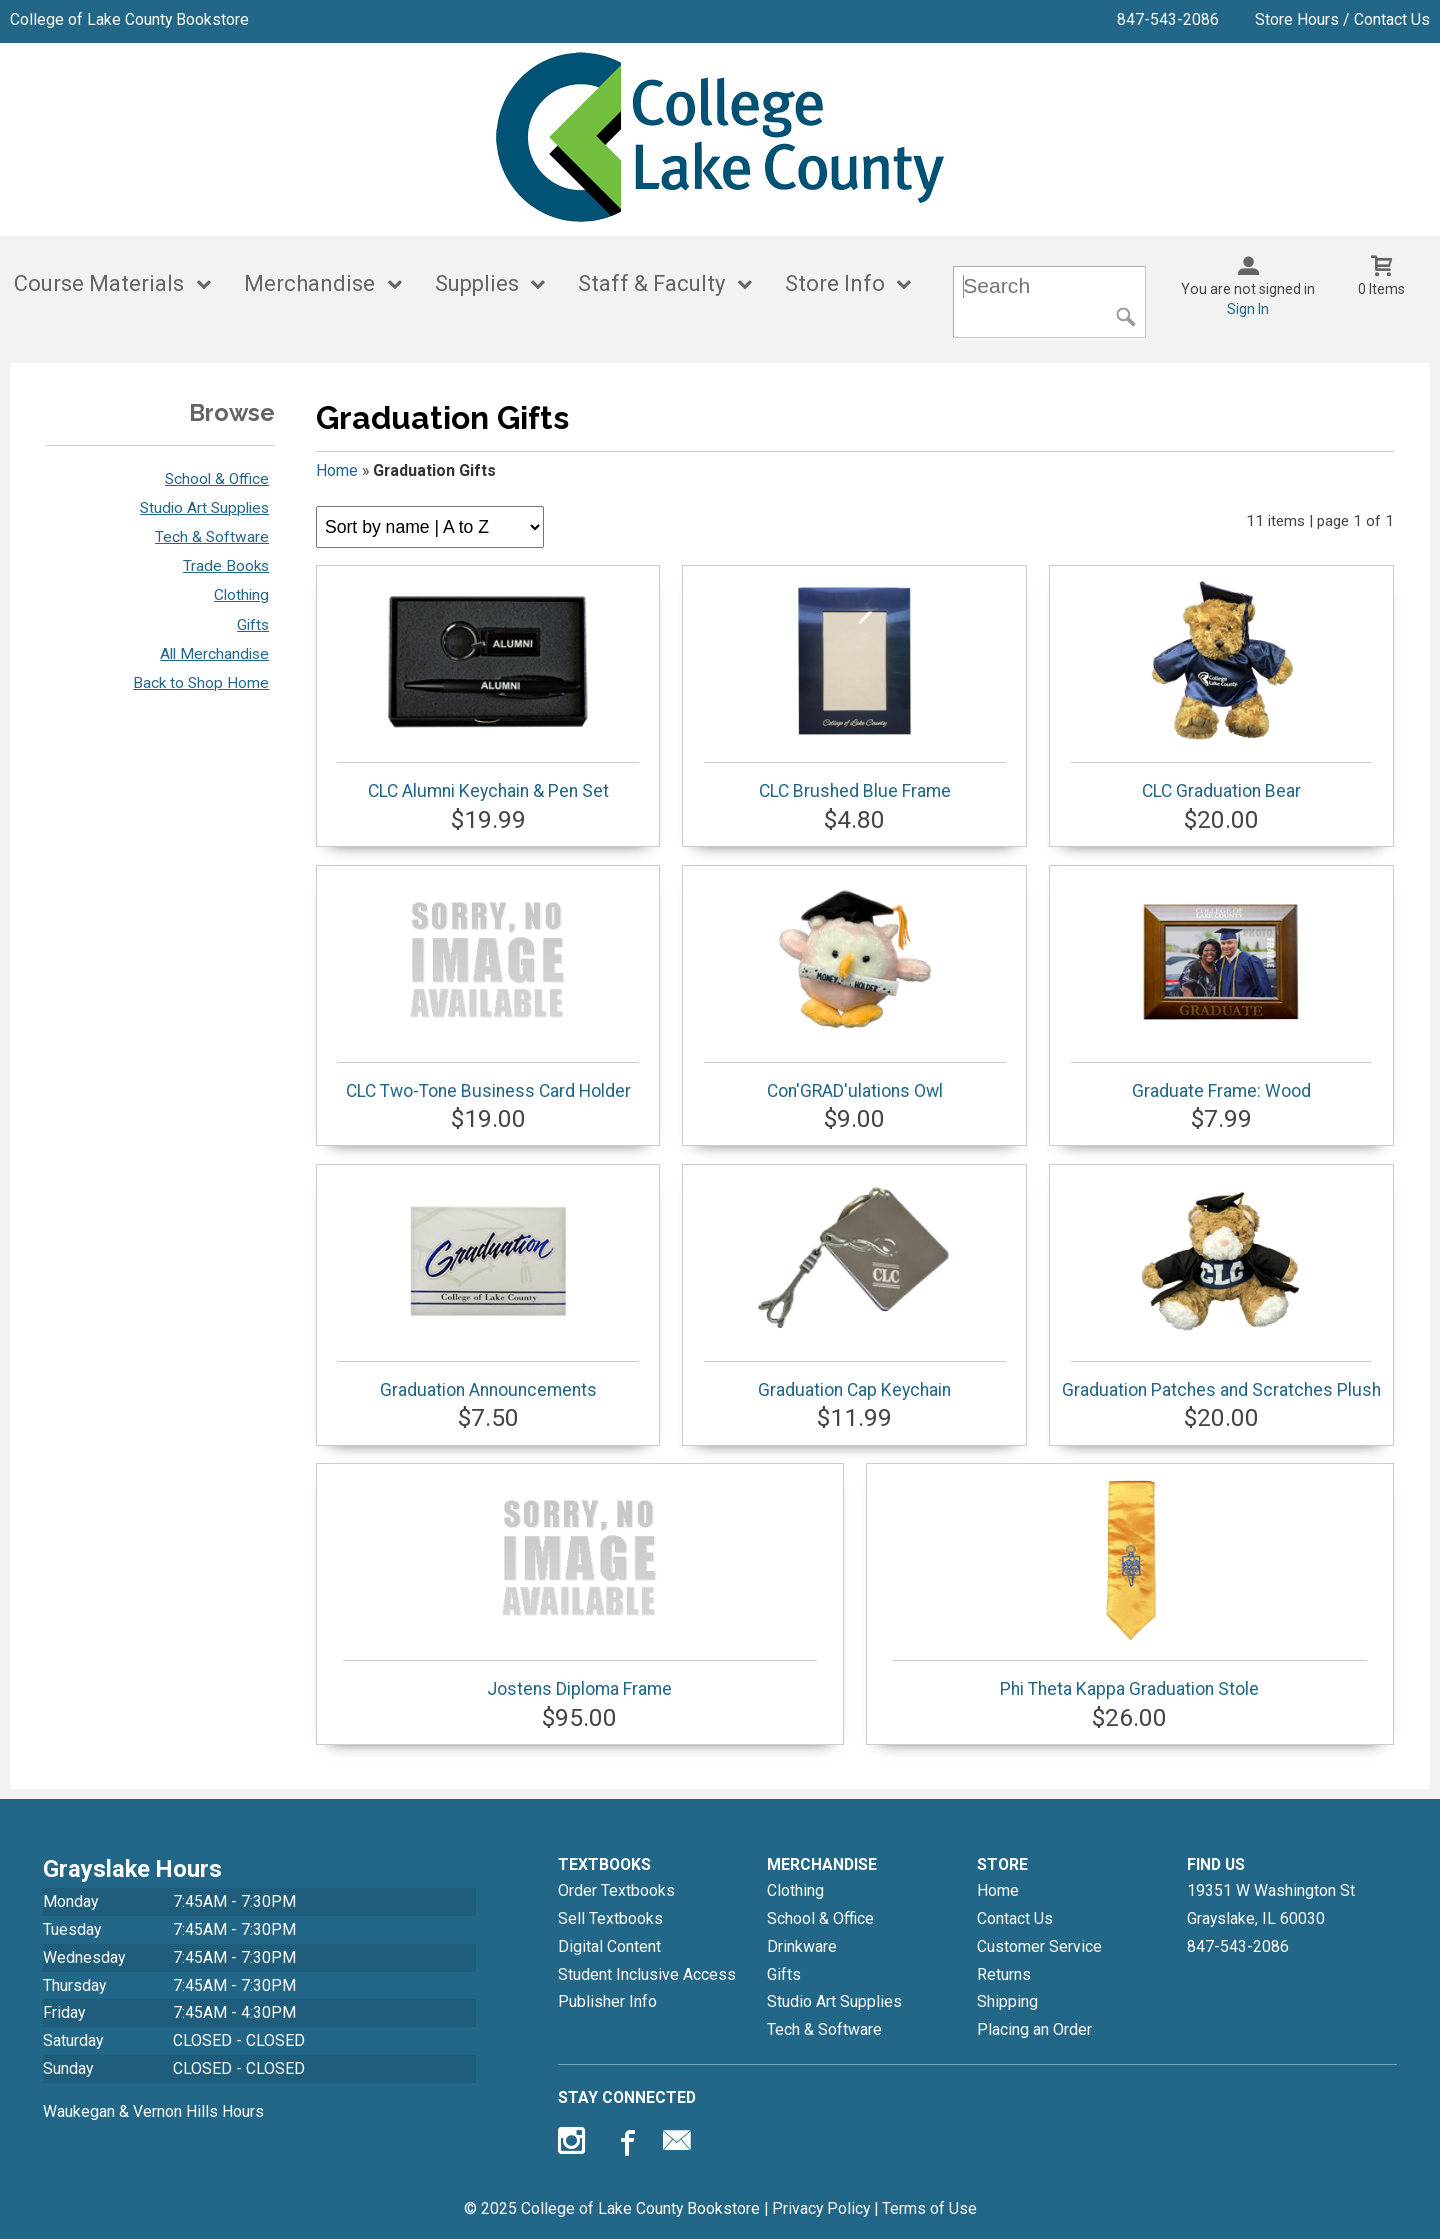  Describe the element at coordinates (1221, 689) in the screenshot. I see `CLC Graduation Bear` at that location.